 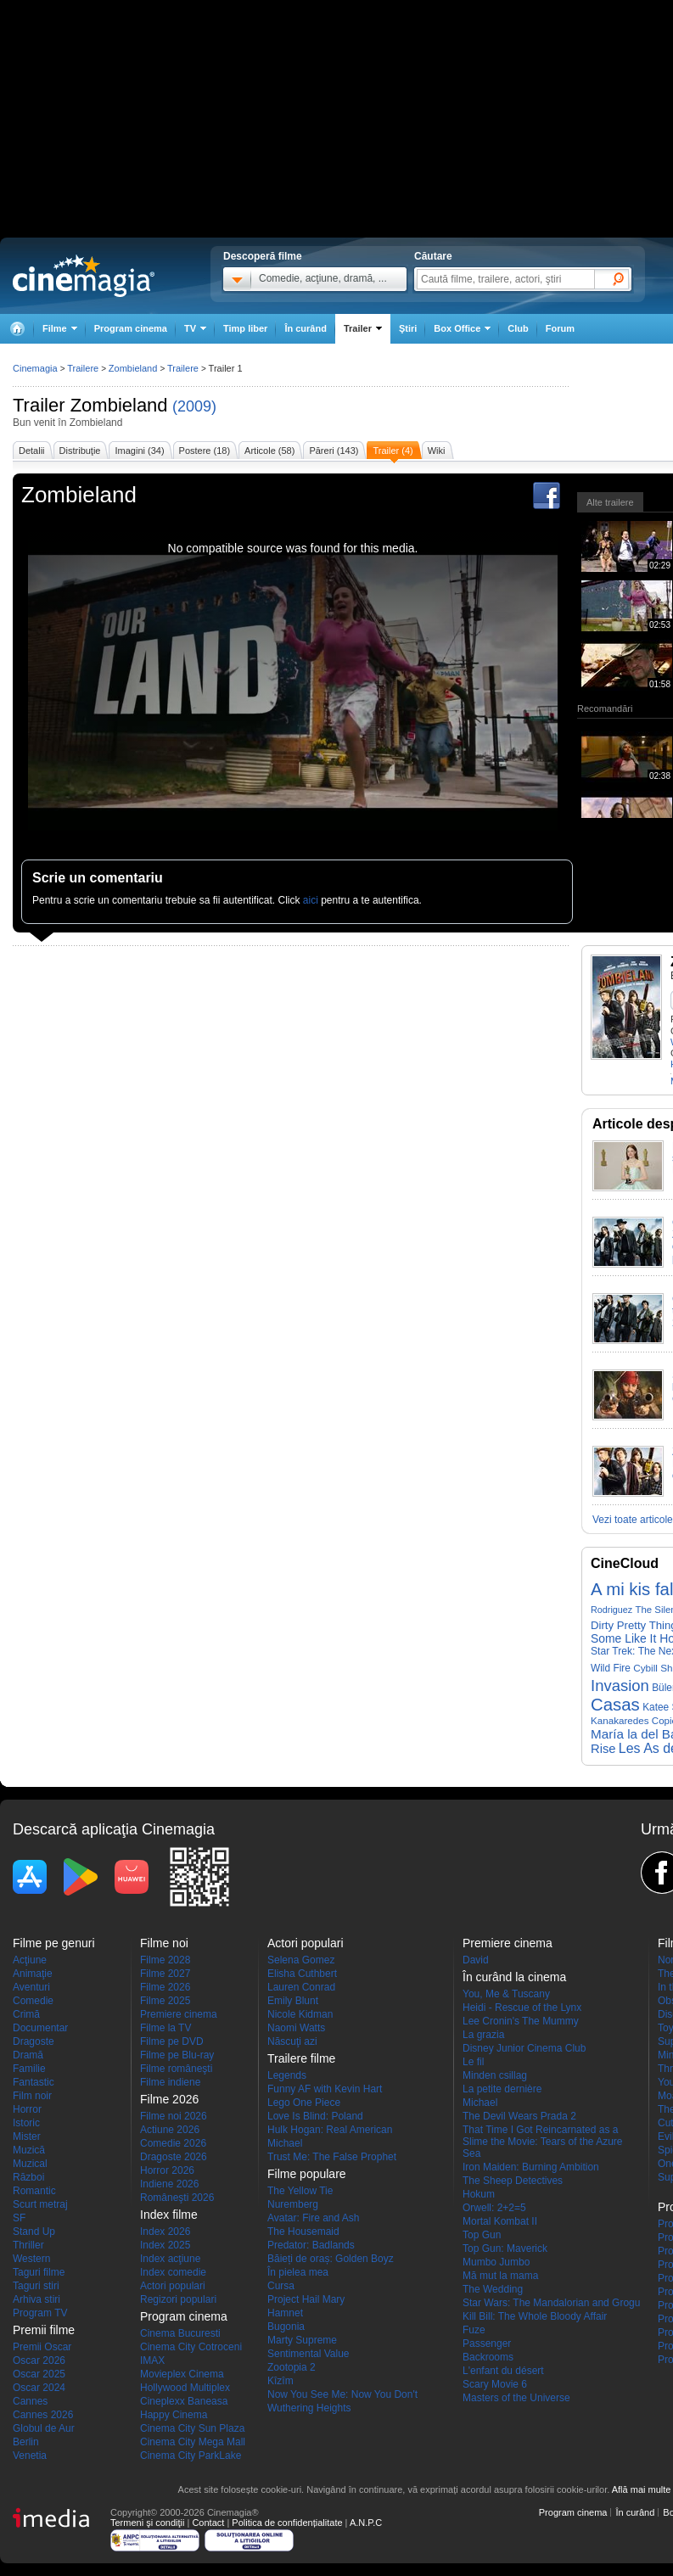 I want to click on Filme pe Blu-ray, so click(x=177, y=2055).